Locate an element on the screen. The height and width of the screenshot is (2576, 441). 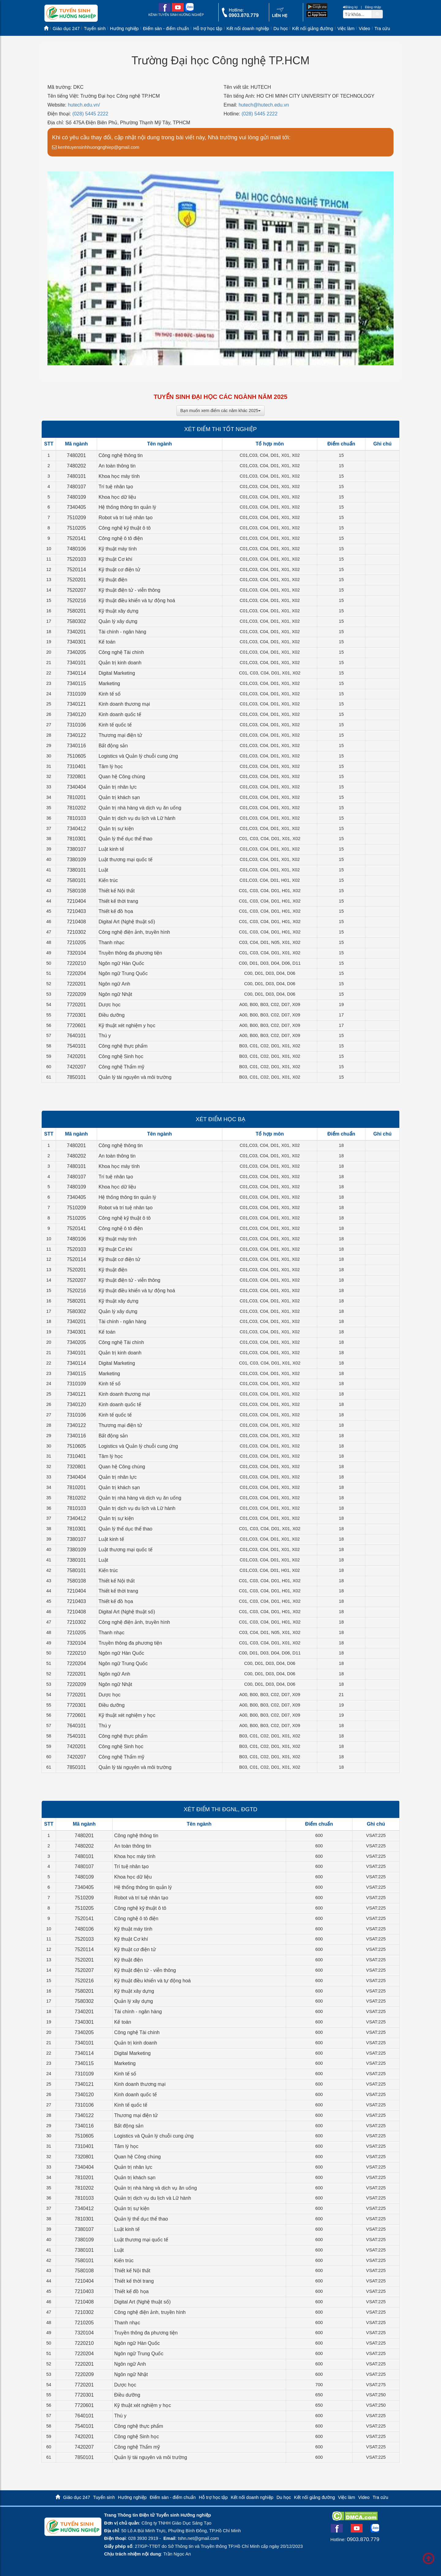
Công nghệ Thẩm mỹ is located at coordinates (121, 1066).